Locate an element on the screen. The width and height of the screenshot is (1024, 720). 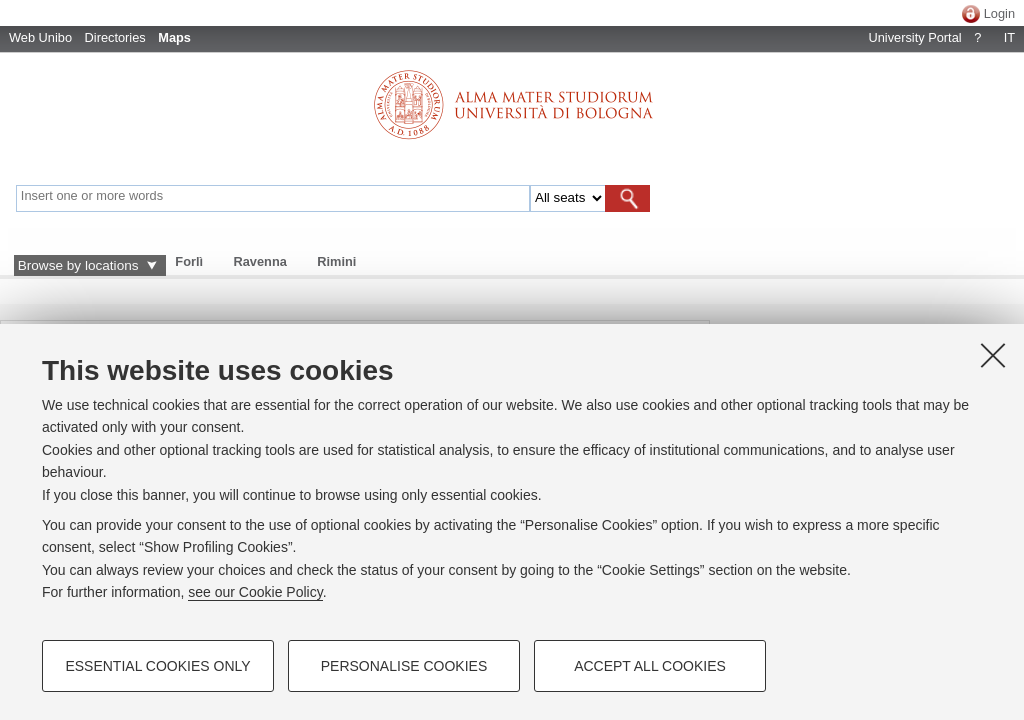
Browse by locations [button] is located at coordinates (78, 265).